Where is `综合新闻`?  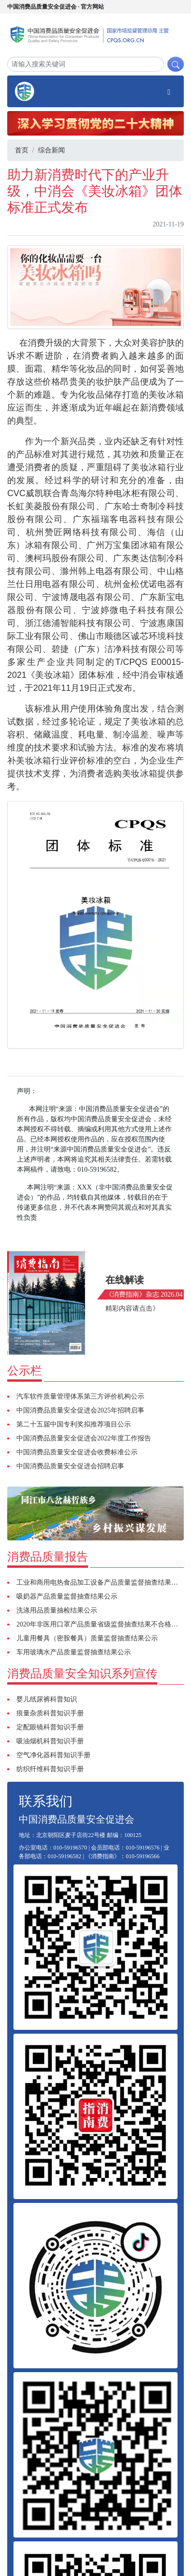
综合新闻 is located at coordinates (51, 150).